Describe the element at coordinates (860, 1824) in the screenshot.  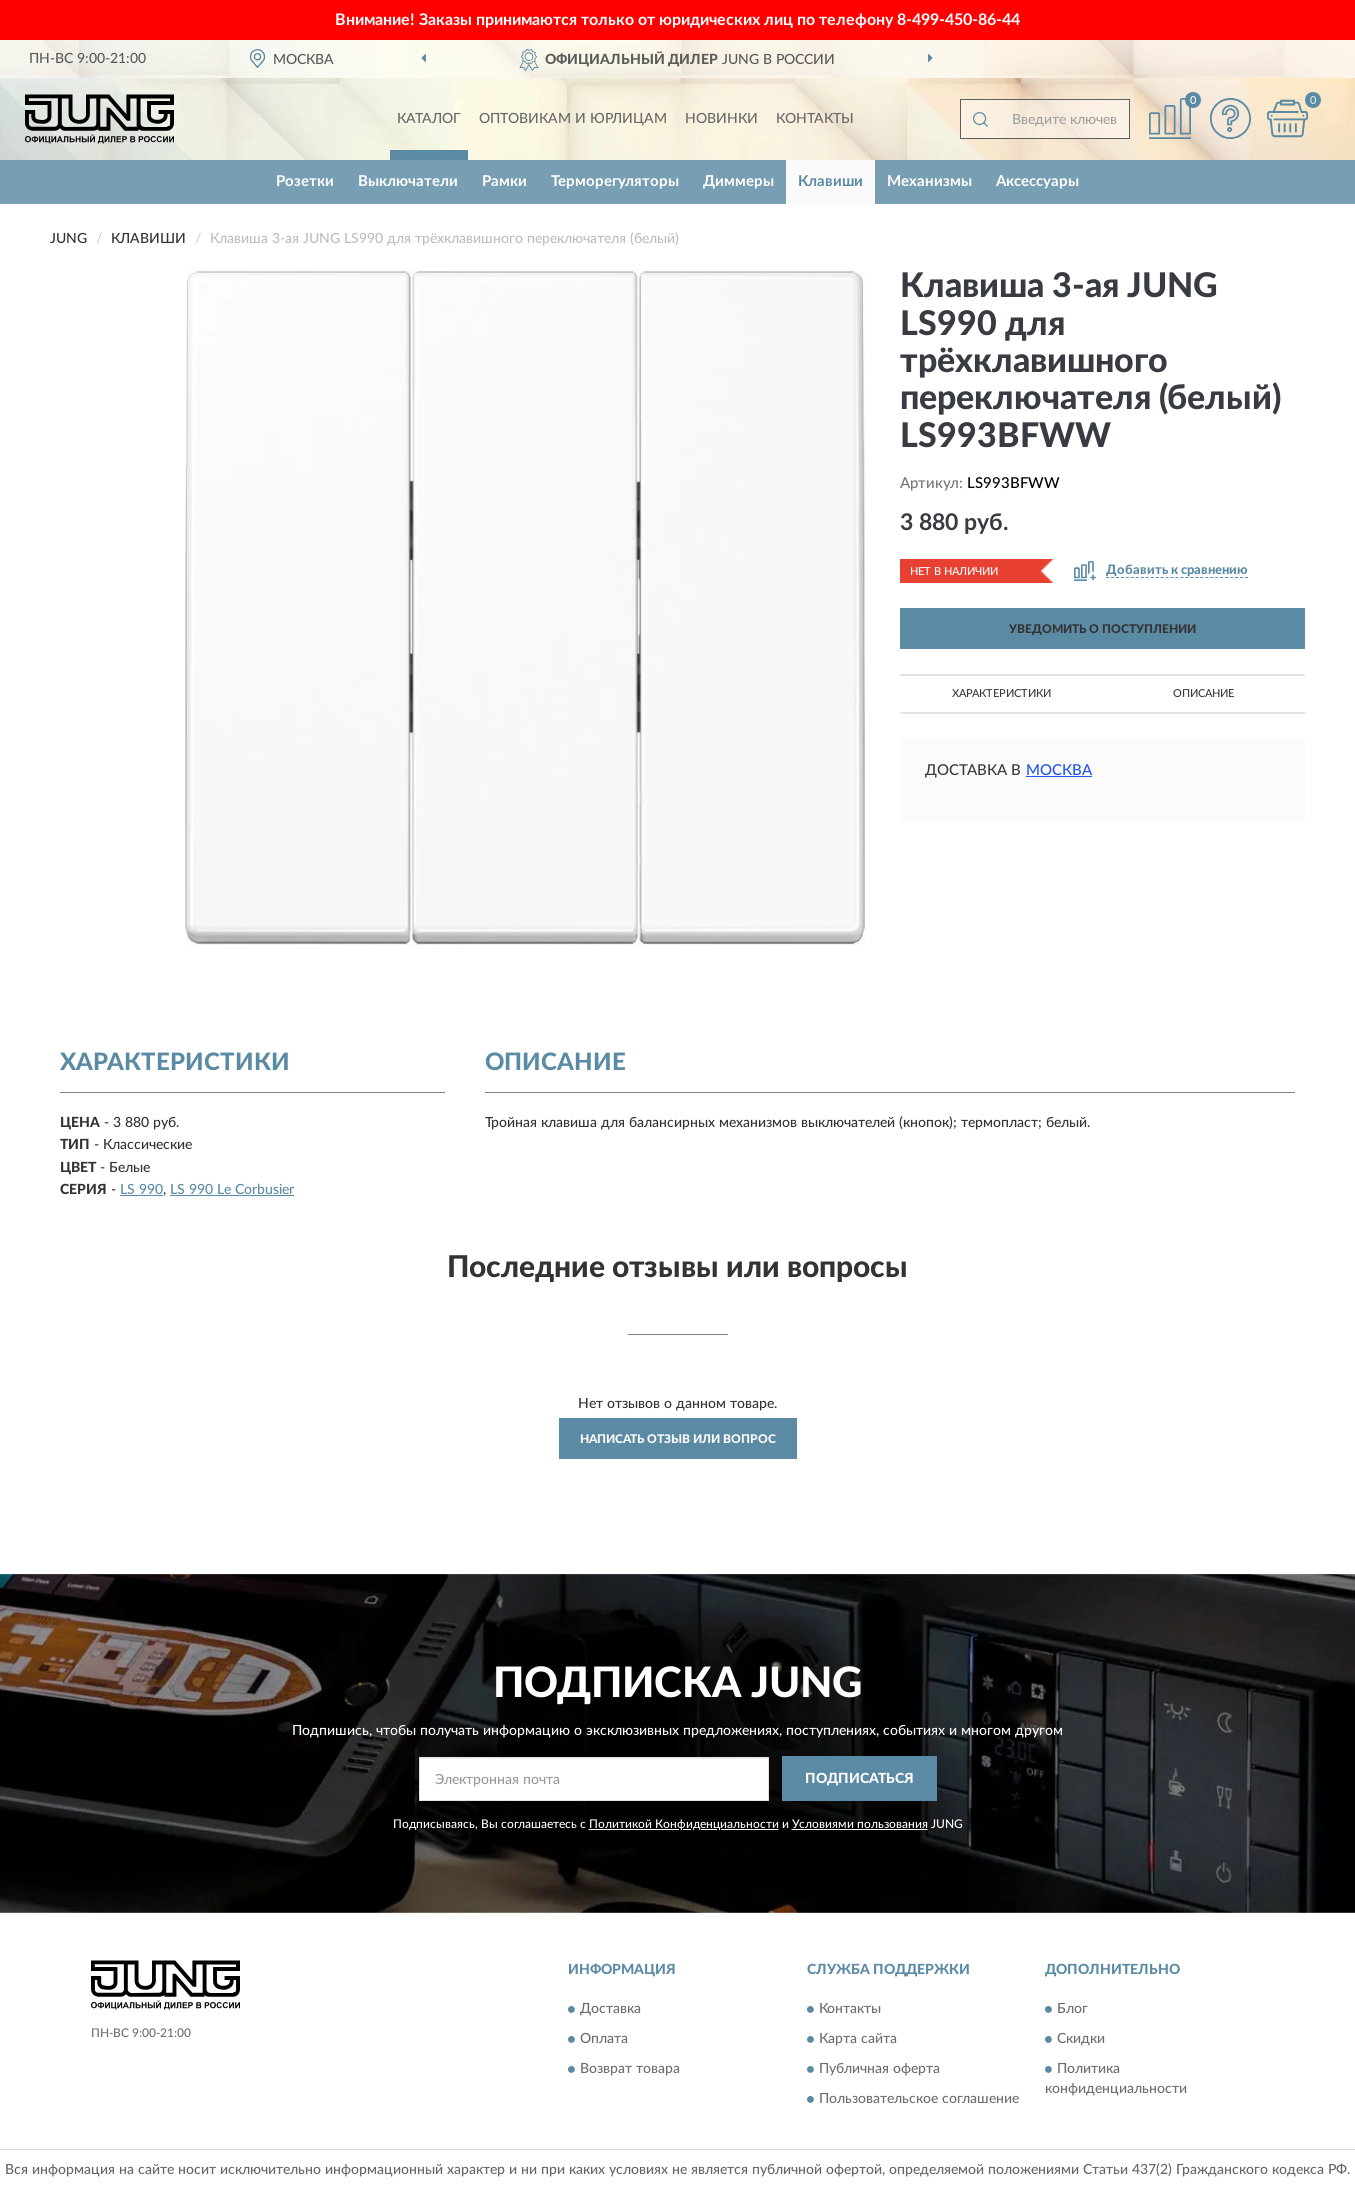
I see `Условиями пользования` at that location.